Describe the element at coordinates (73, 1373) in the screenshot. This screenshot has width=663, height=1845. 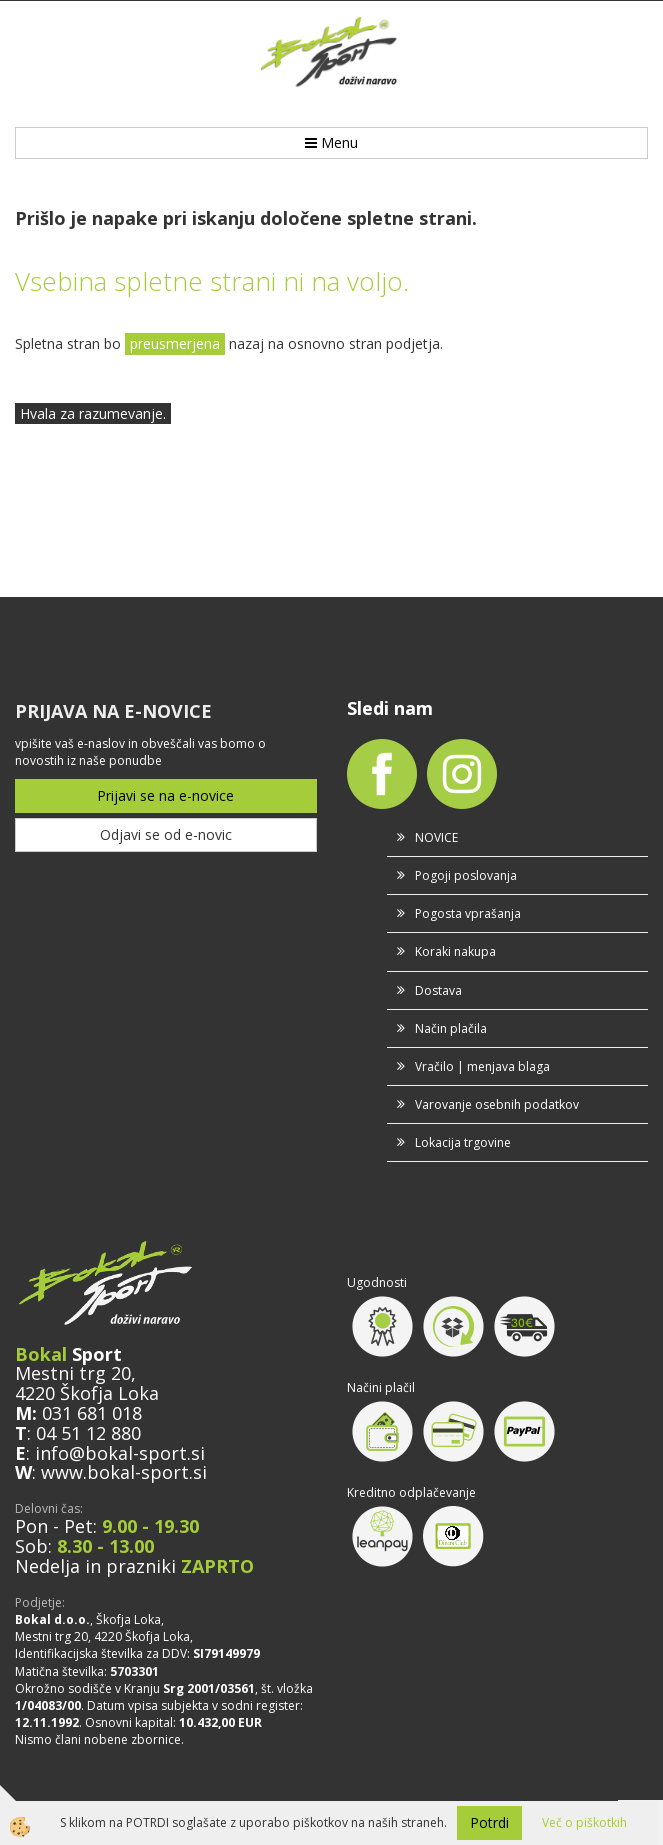
I see `Mestni trg 20` at that location.